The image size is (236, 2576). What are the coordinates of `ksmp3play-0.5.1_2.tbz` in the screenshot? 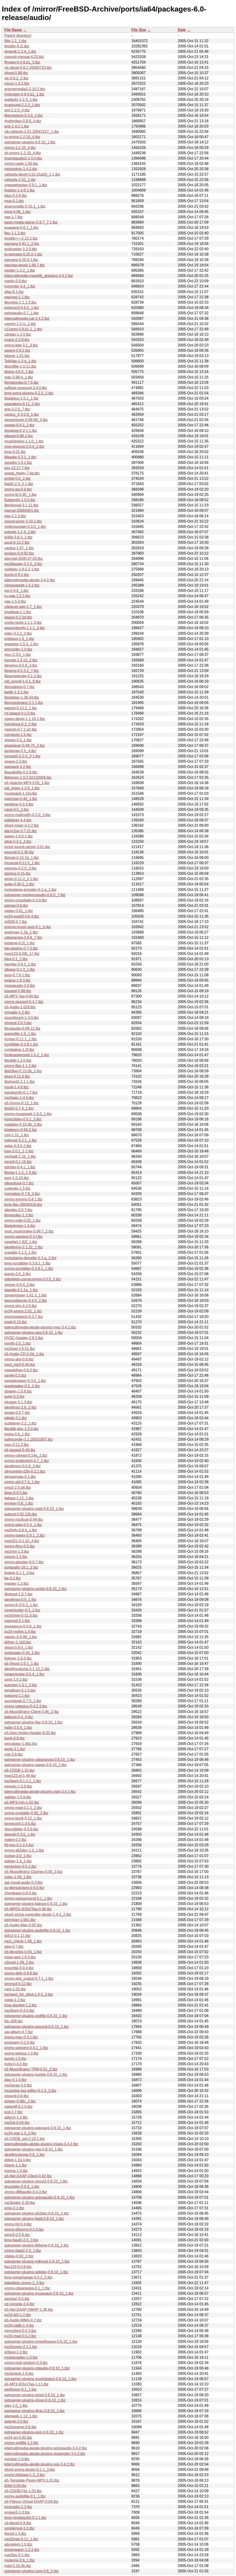 It's located at (22, 1119).